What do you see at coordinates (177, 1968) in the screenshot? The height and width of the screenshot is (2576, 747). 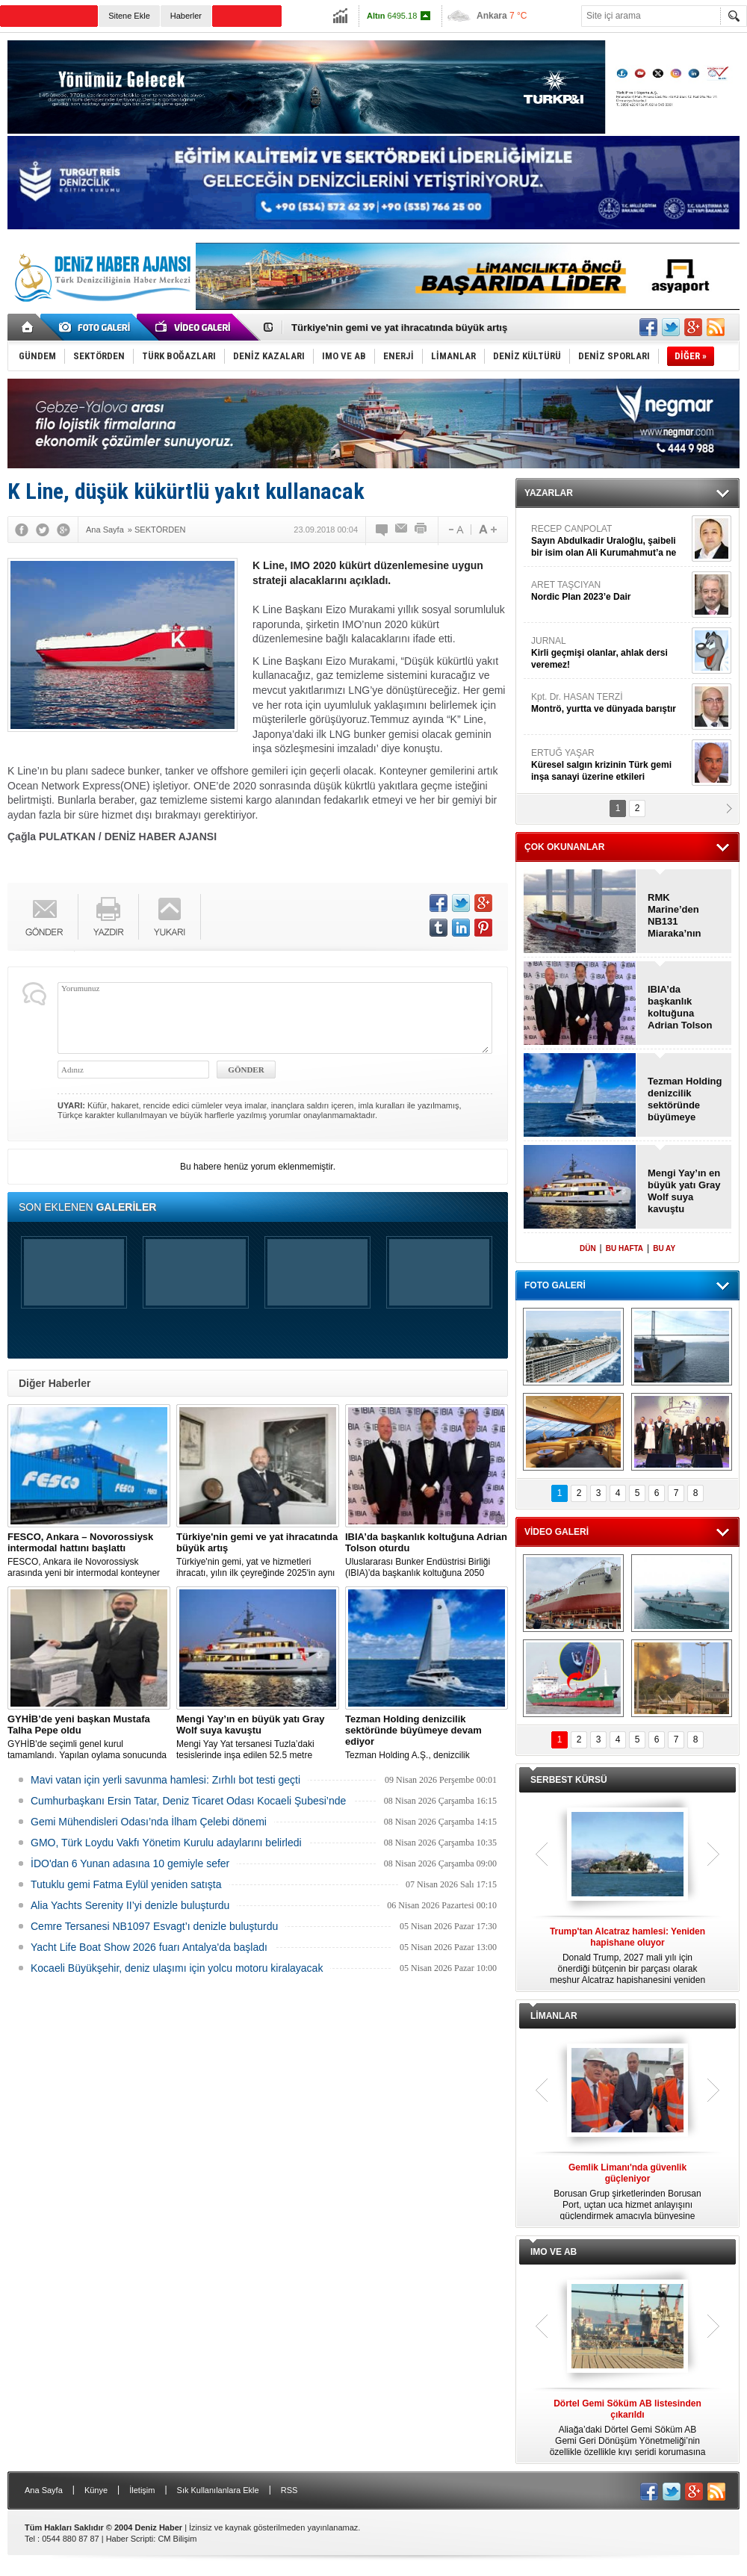 I see `Kocaeli Büyükşehir, deniz ulaşımı için yolcu motoru kiralayacak` at bounding box center [177, 1968].